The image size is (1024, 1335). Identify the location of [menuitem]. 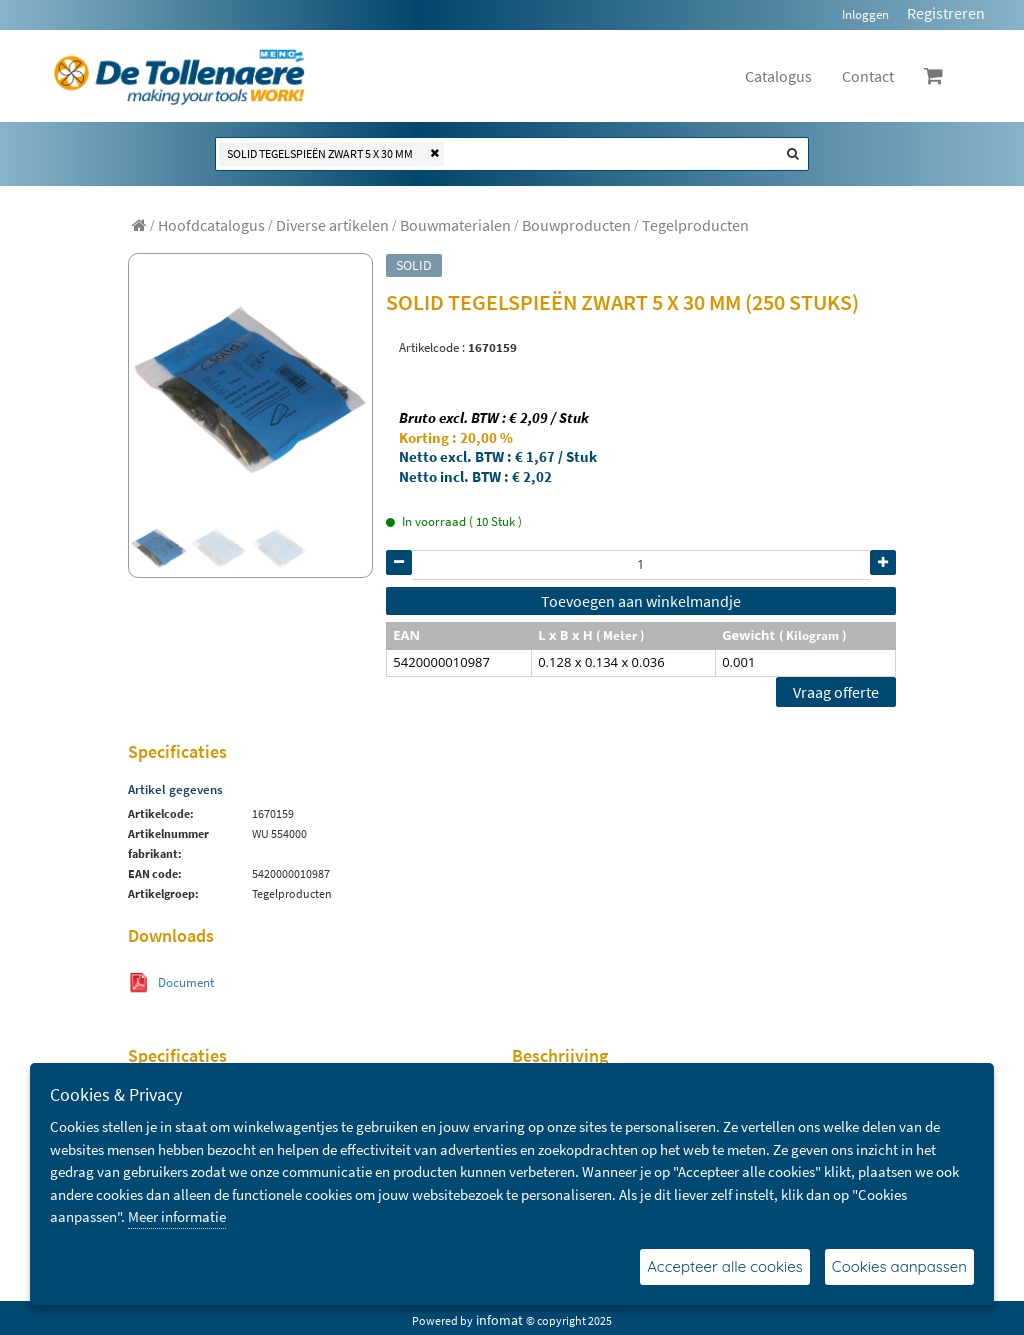
(211, 225).